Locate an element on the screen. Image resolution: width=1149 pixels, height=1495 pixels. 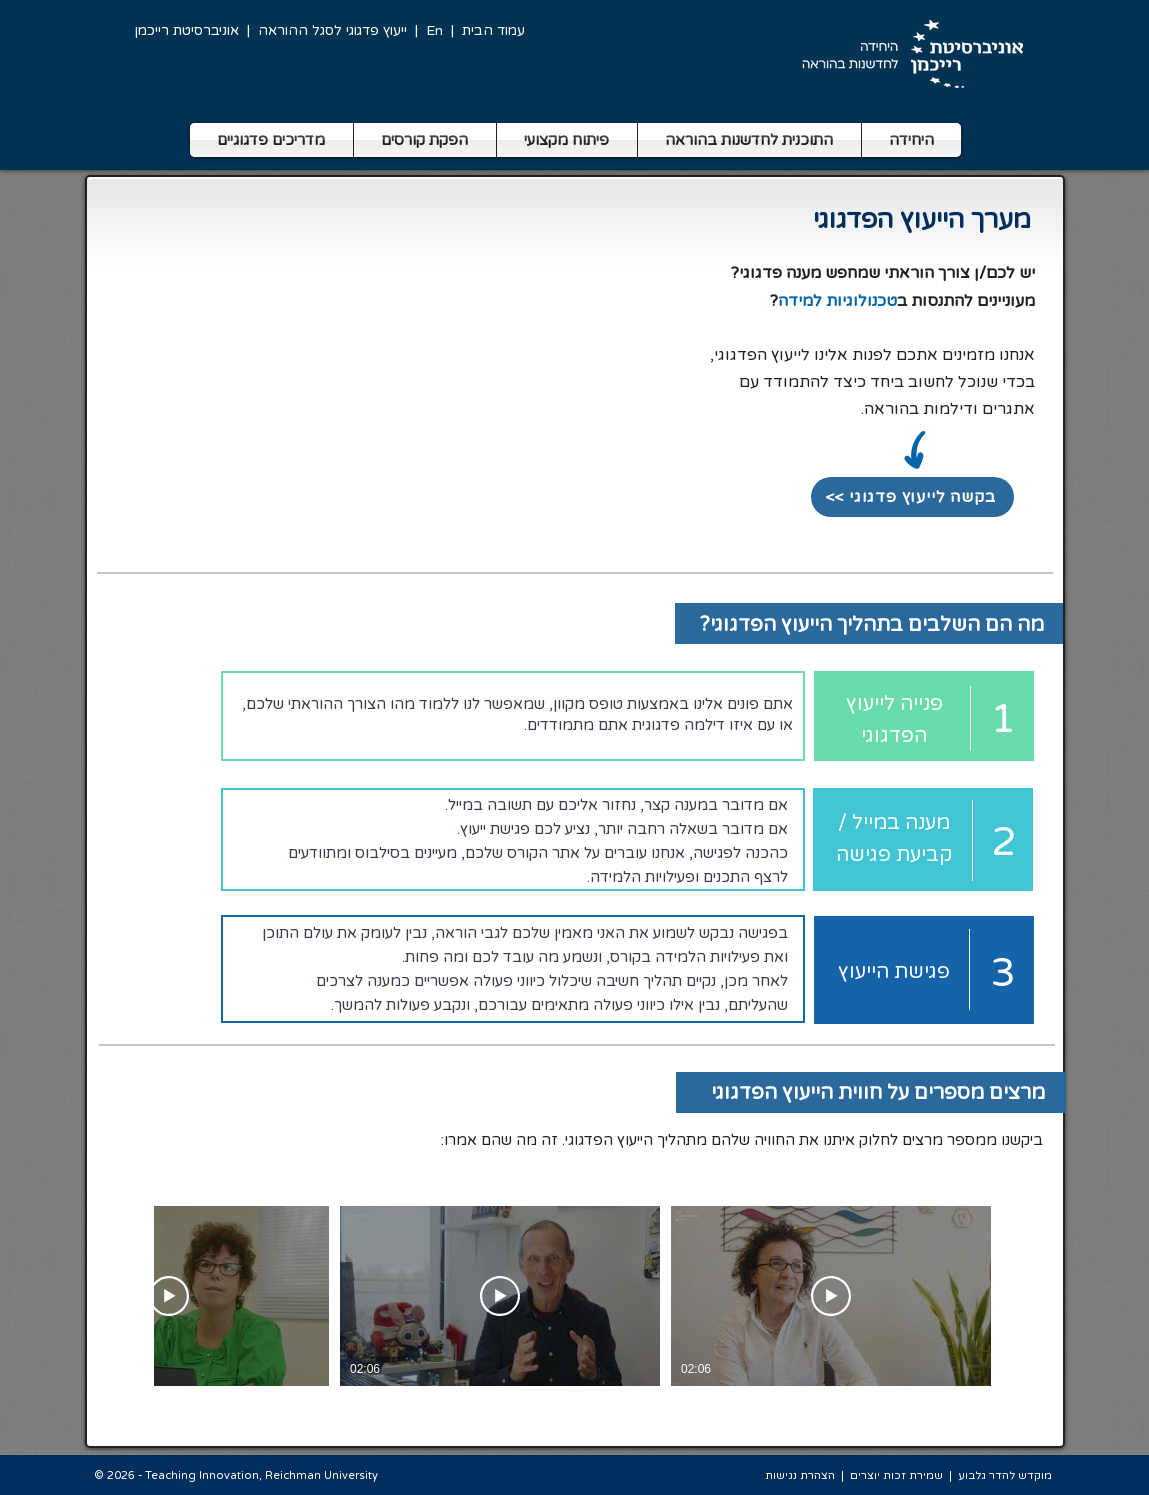
[צפייה בסרטון] is located at coordinates (831, 1296).